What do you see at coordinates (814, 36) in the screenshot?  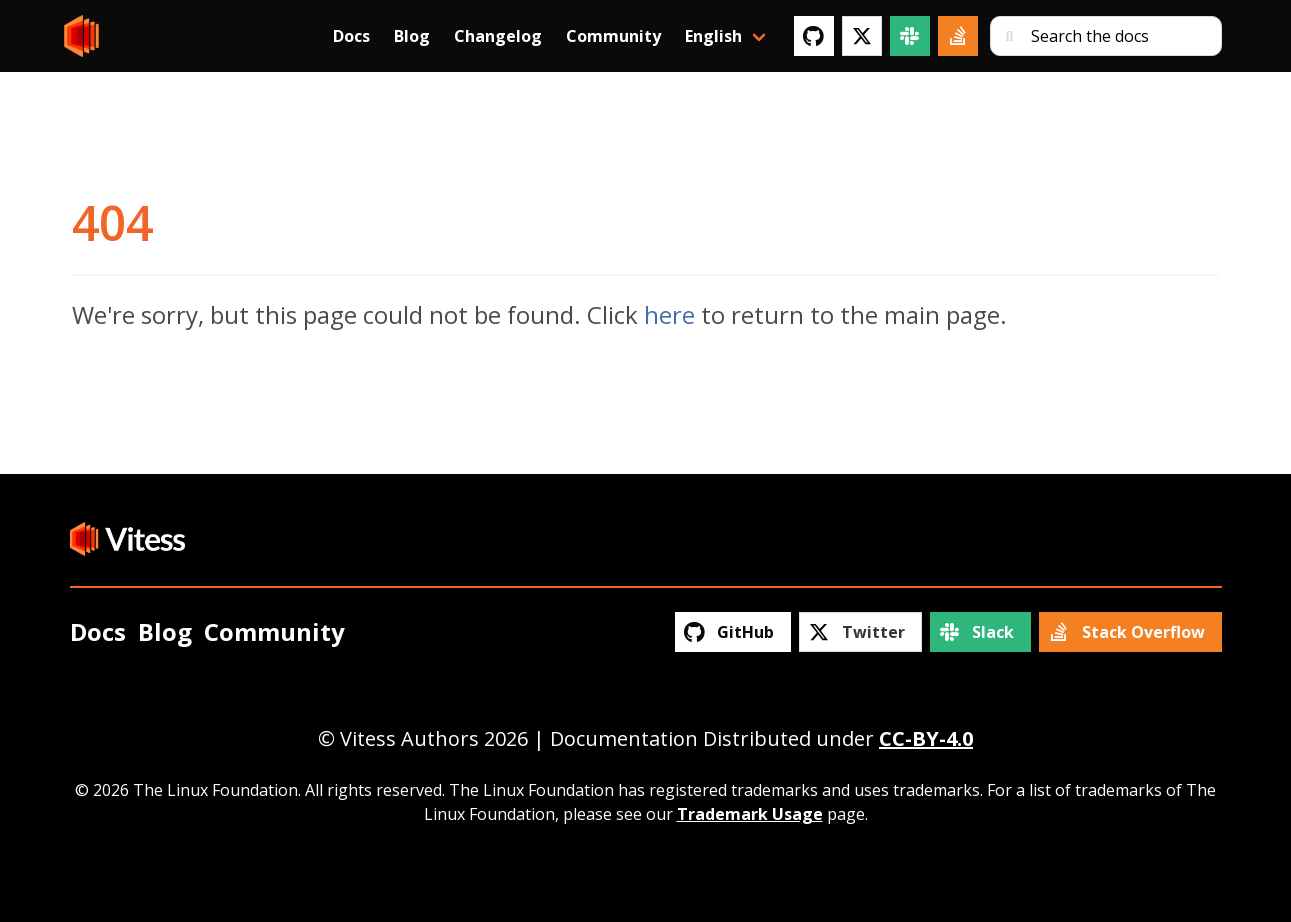 I see `[GitHub]` at bounding box center [814, 36].